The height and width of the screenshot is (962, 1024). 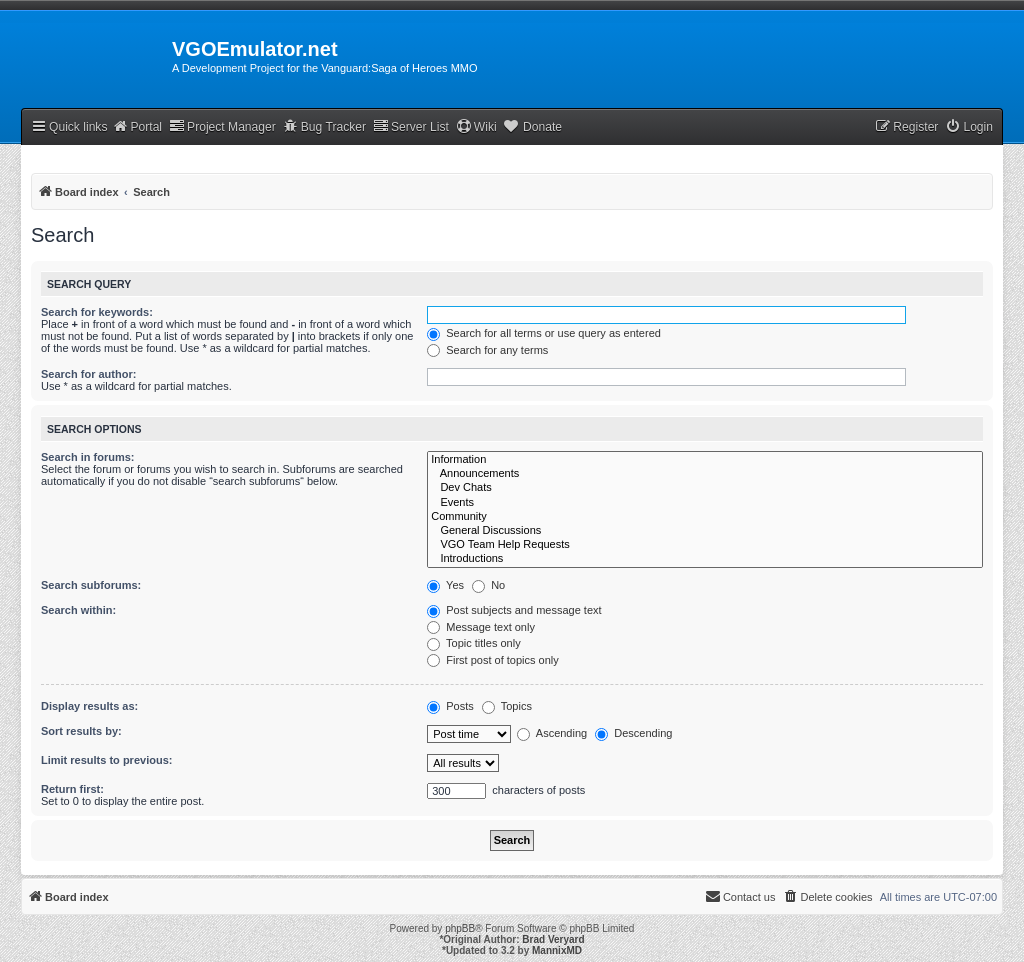 What do you see at coordinates (705, 545) in the screenshot?
I see `VGO Team Help Requests` at bounding box center [705, 545].